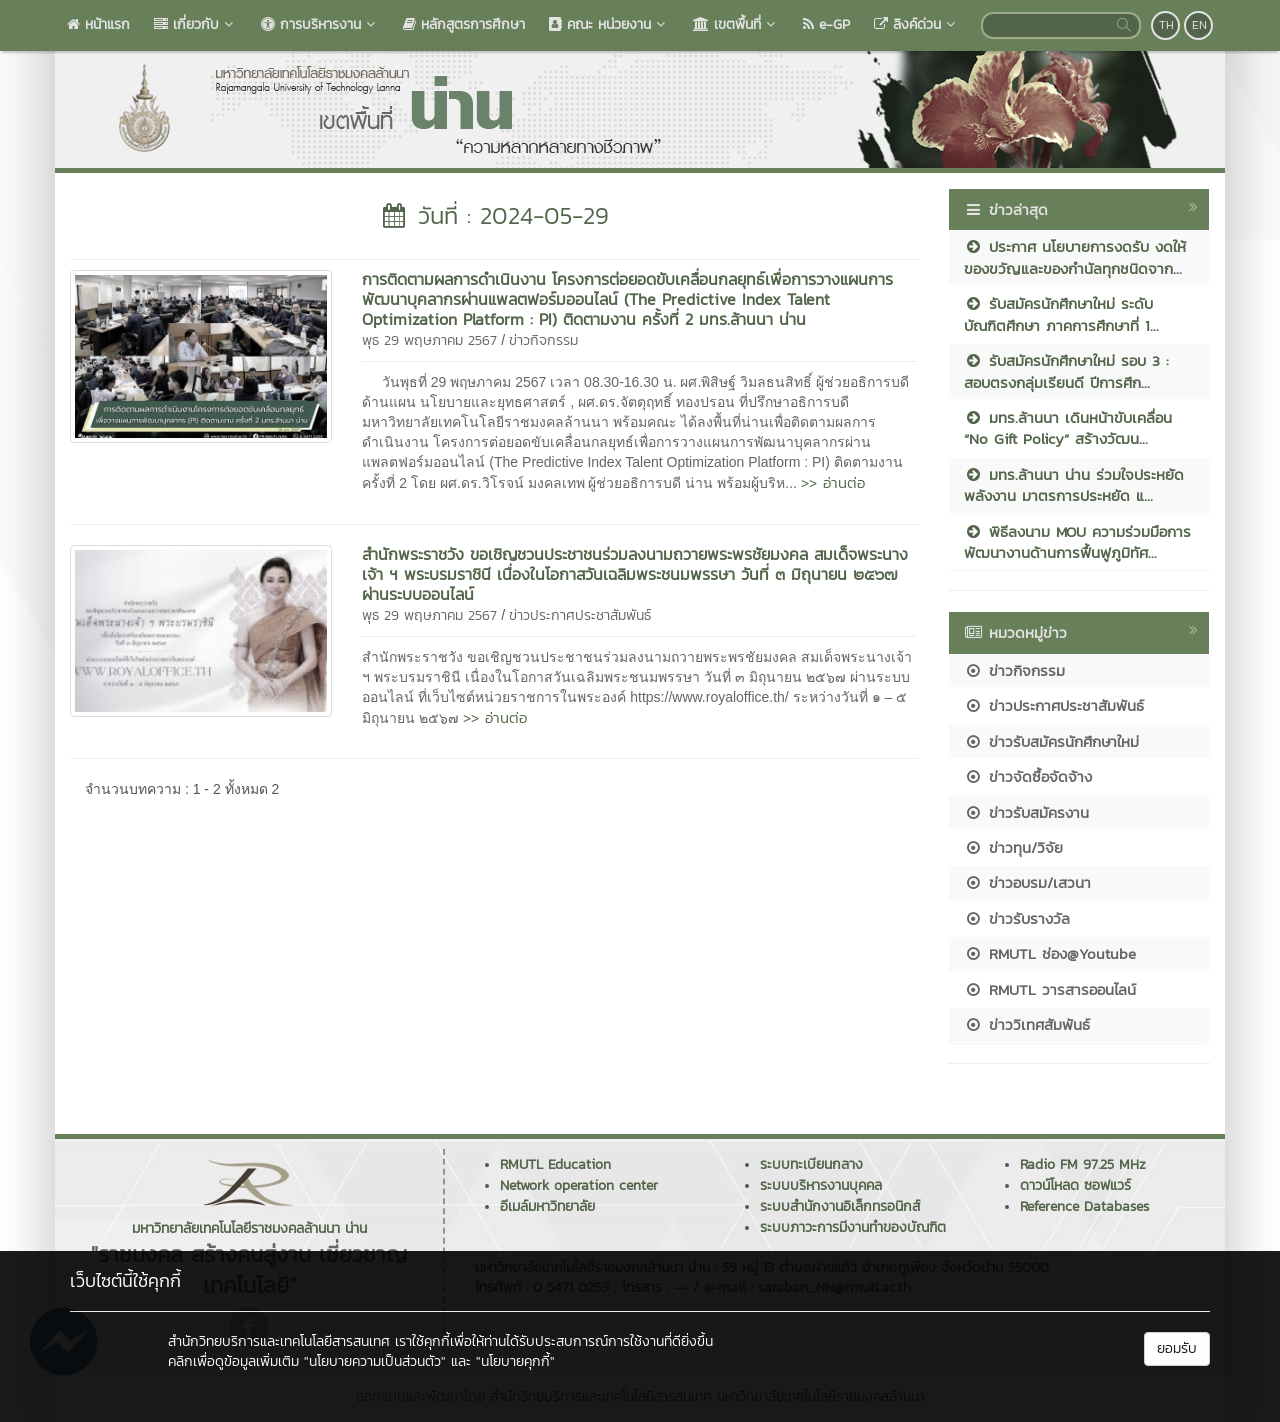 Image resolution: width=1280 pixels, height=1422 pixels. I want to click on ระบบสำนักงานอิเล็กทรอนิกส์, so click(840, 1206).